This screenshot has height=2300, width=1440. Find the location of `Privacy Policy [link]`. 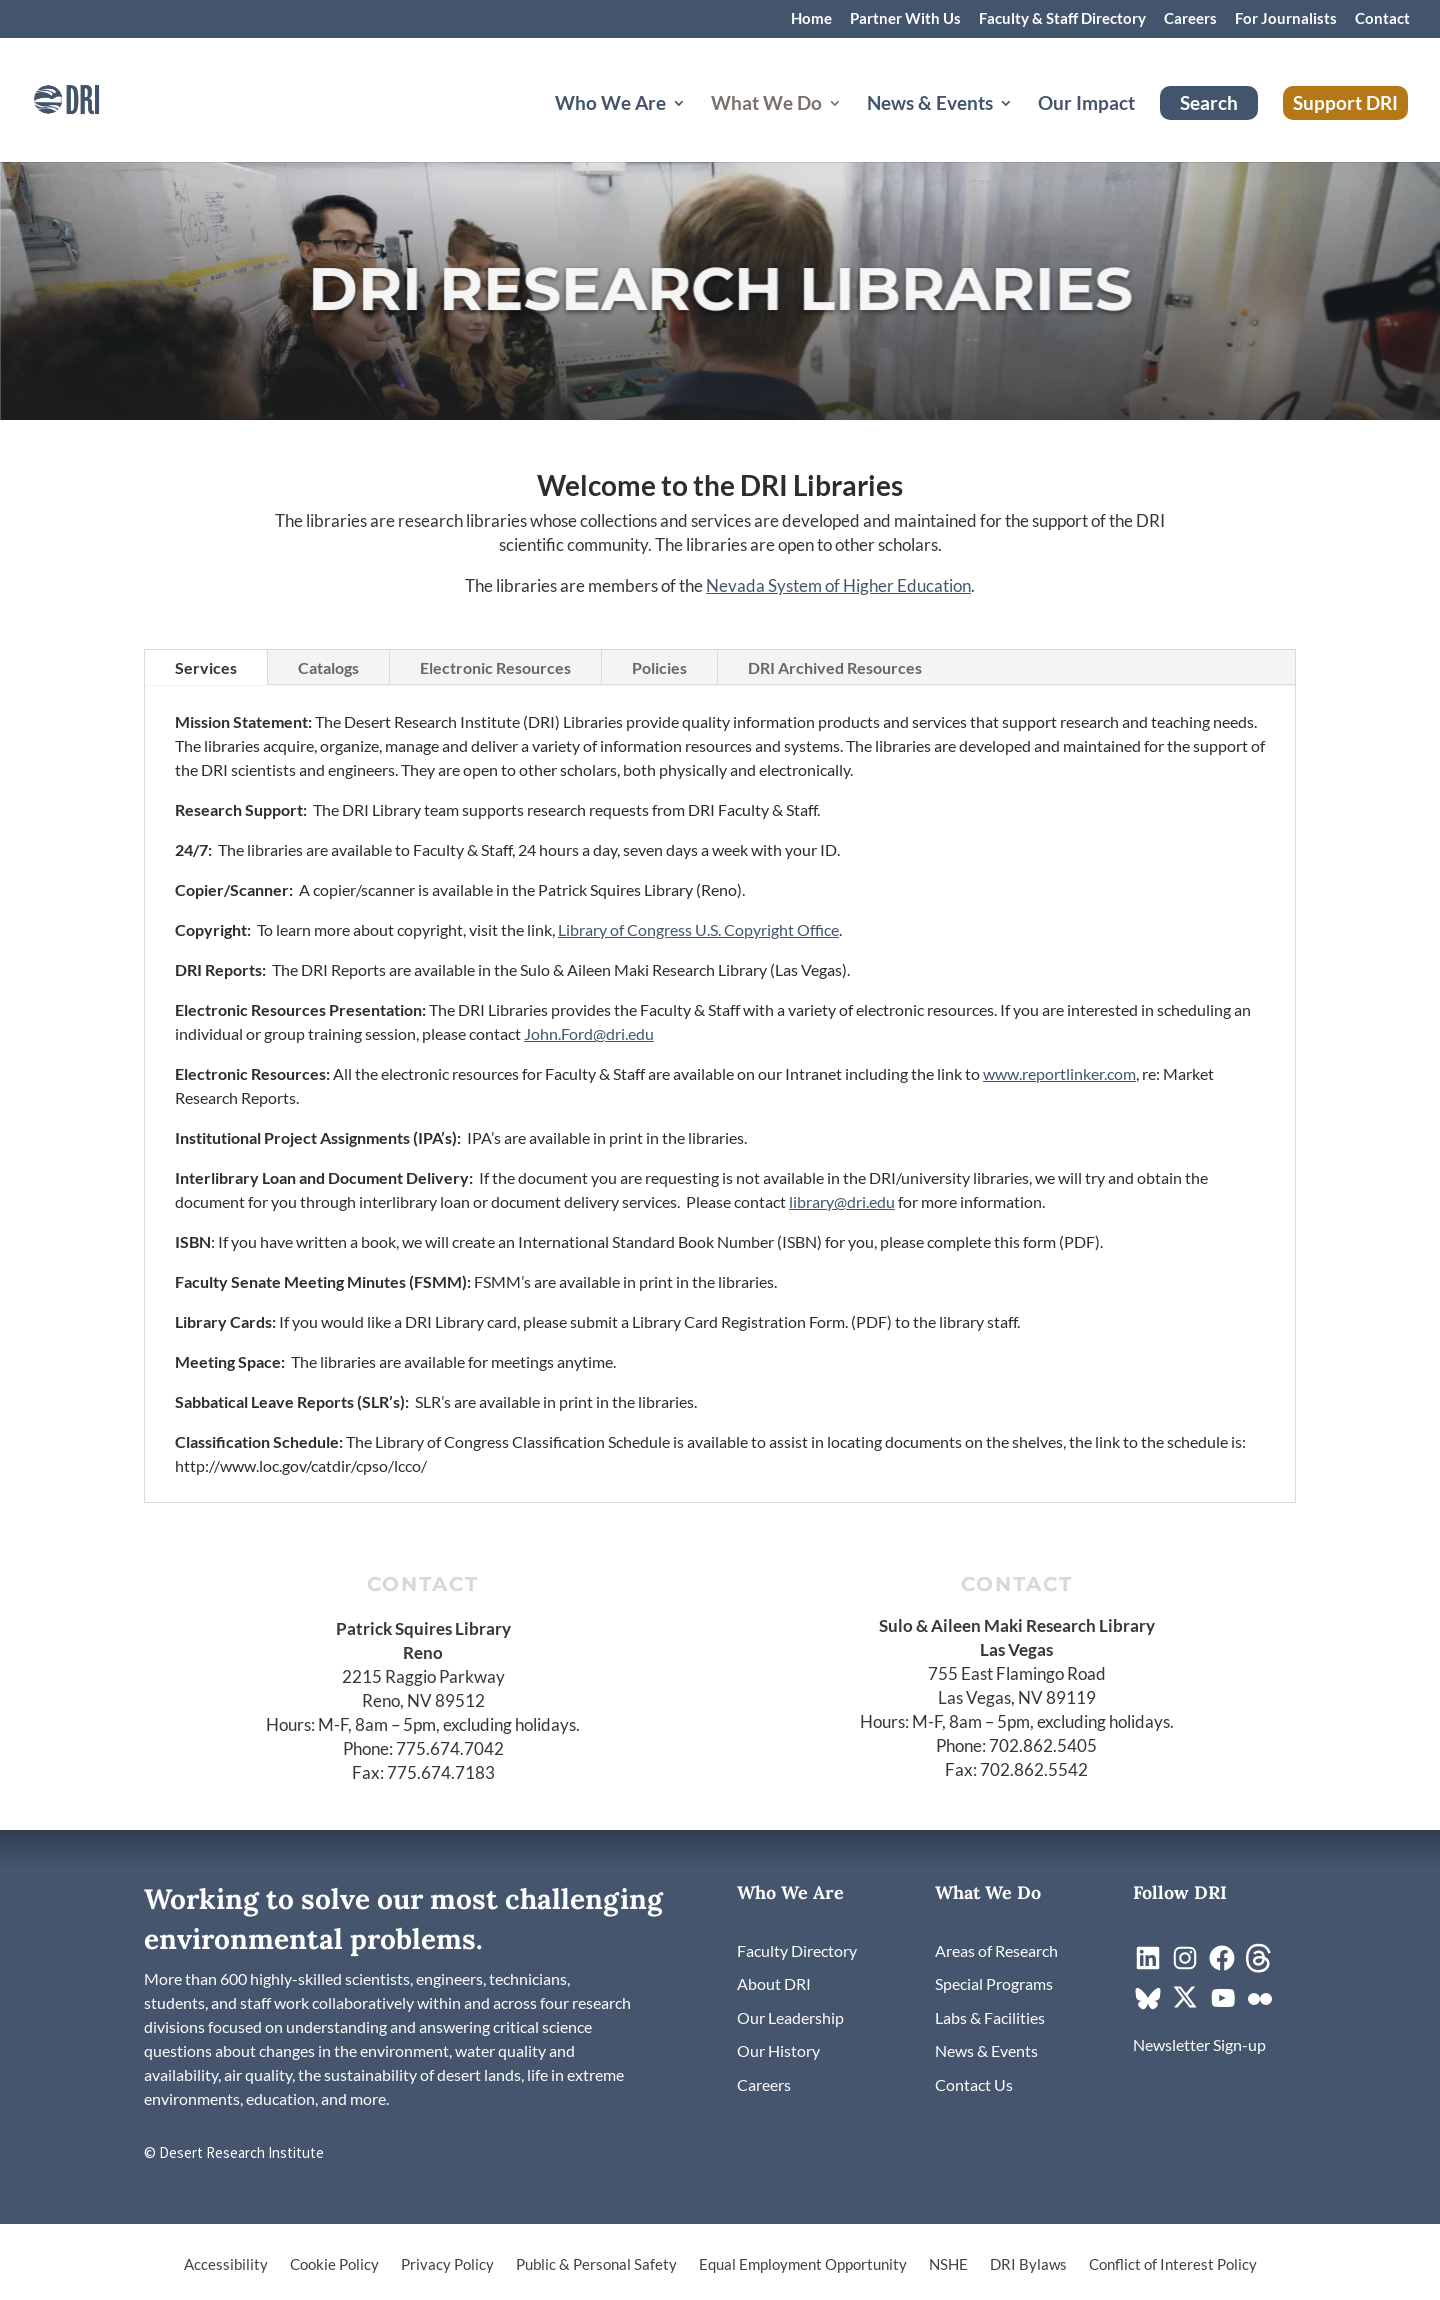

Privacy Policy [link] is located at coordinates (447, 2265).